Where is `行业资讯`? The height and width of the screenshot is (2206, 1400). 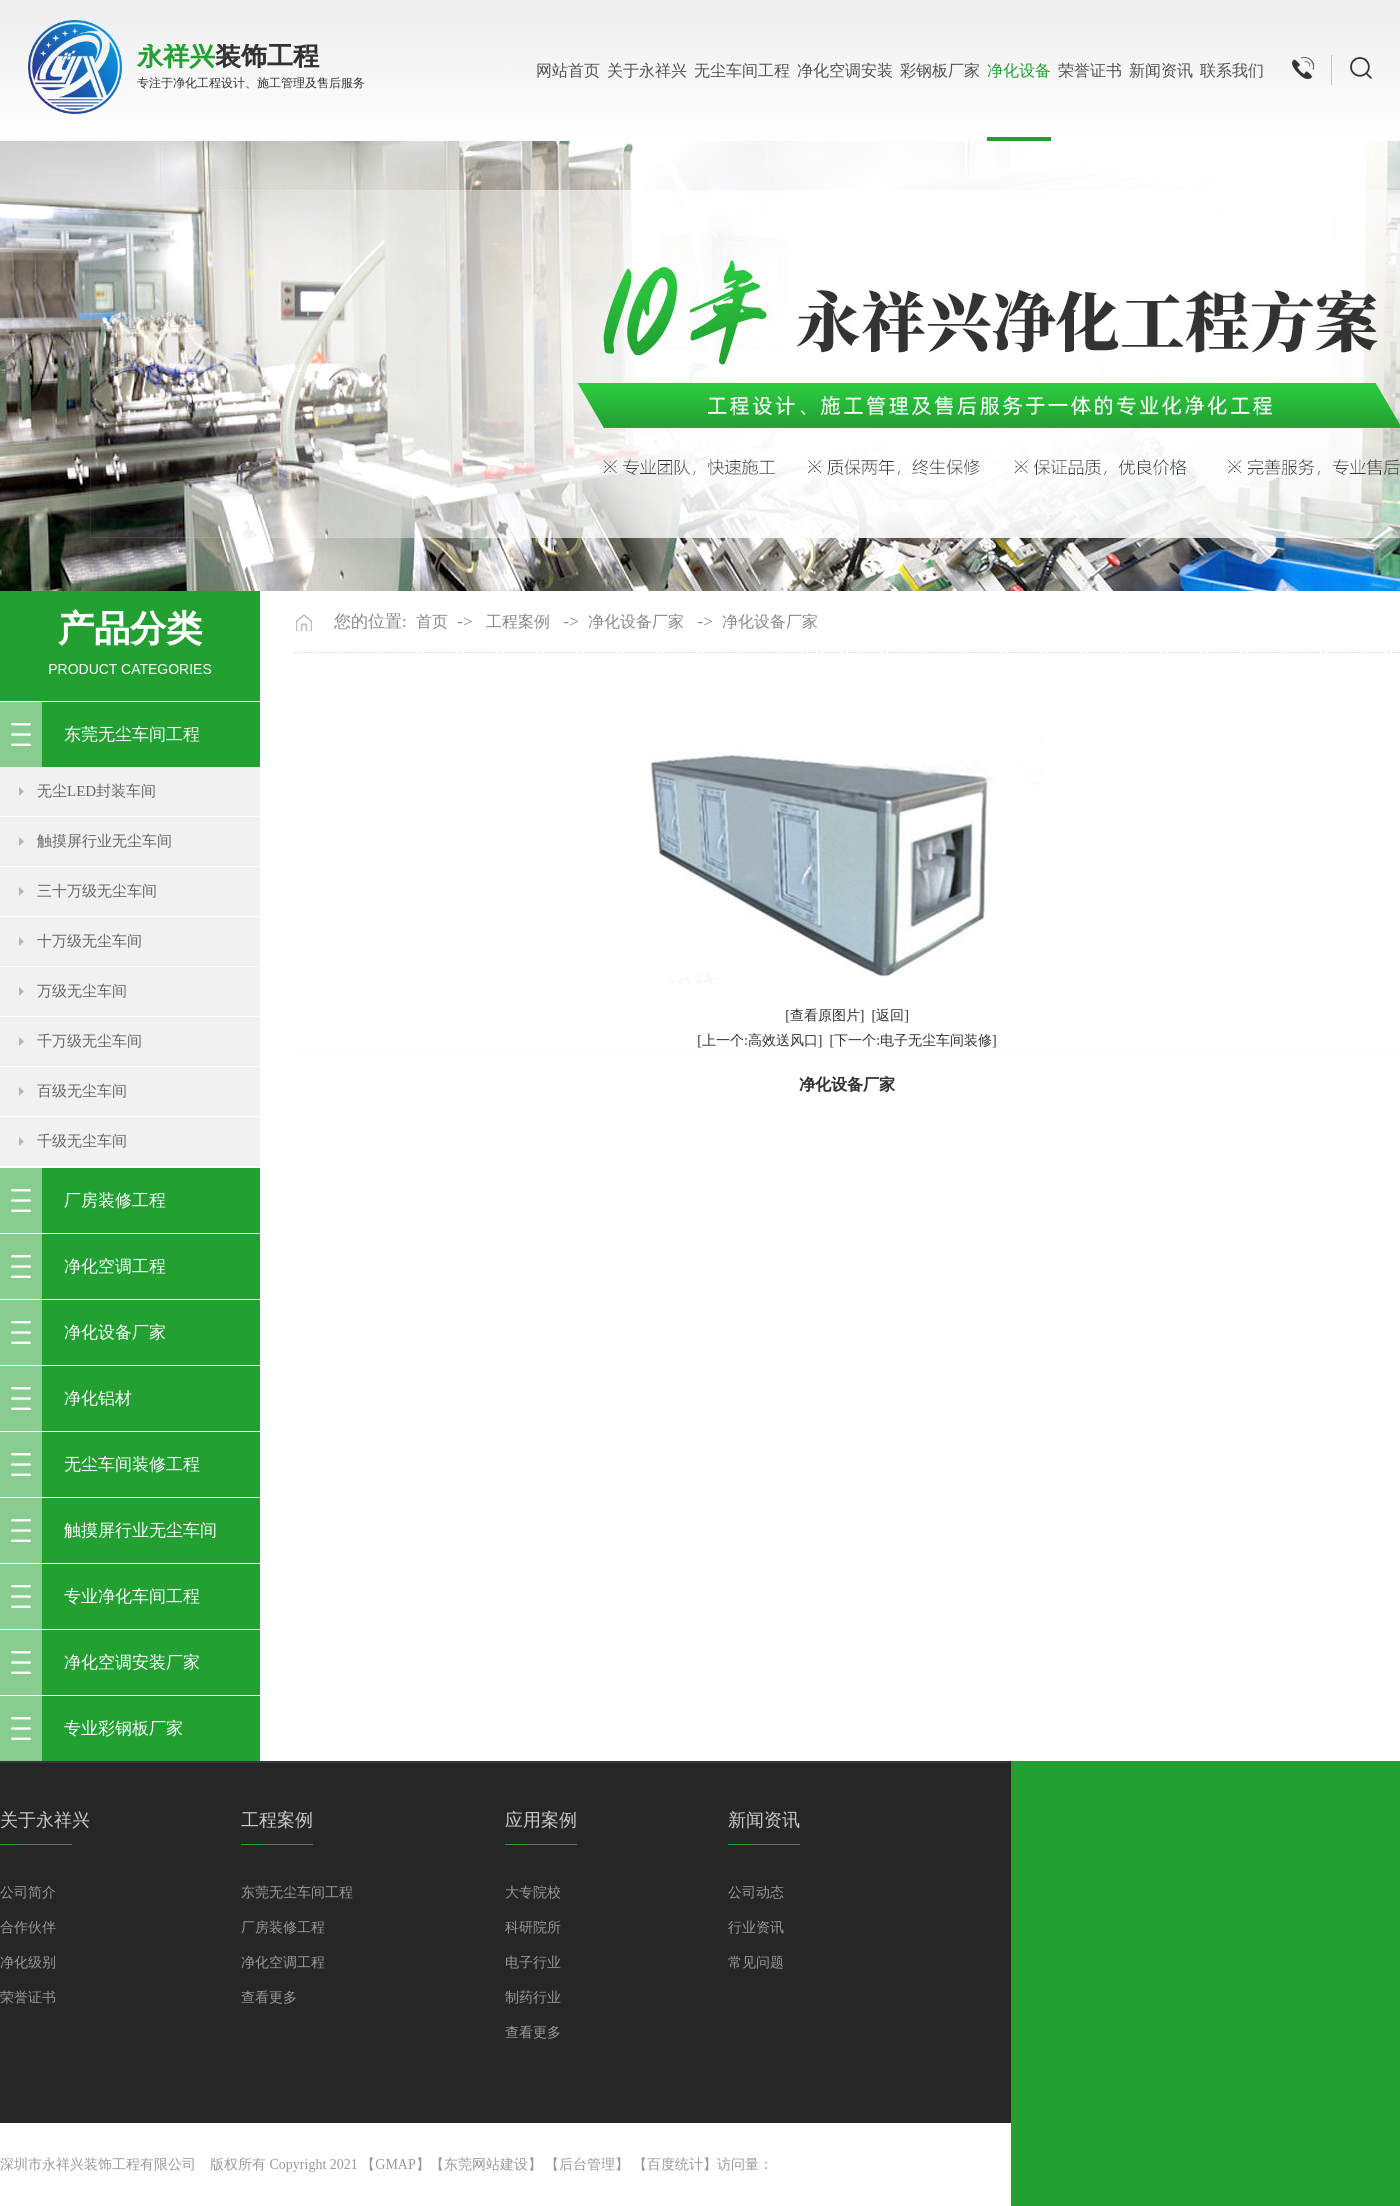
行业资讯 is located at coordinates (756, 1927).